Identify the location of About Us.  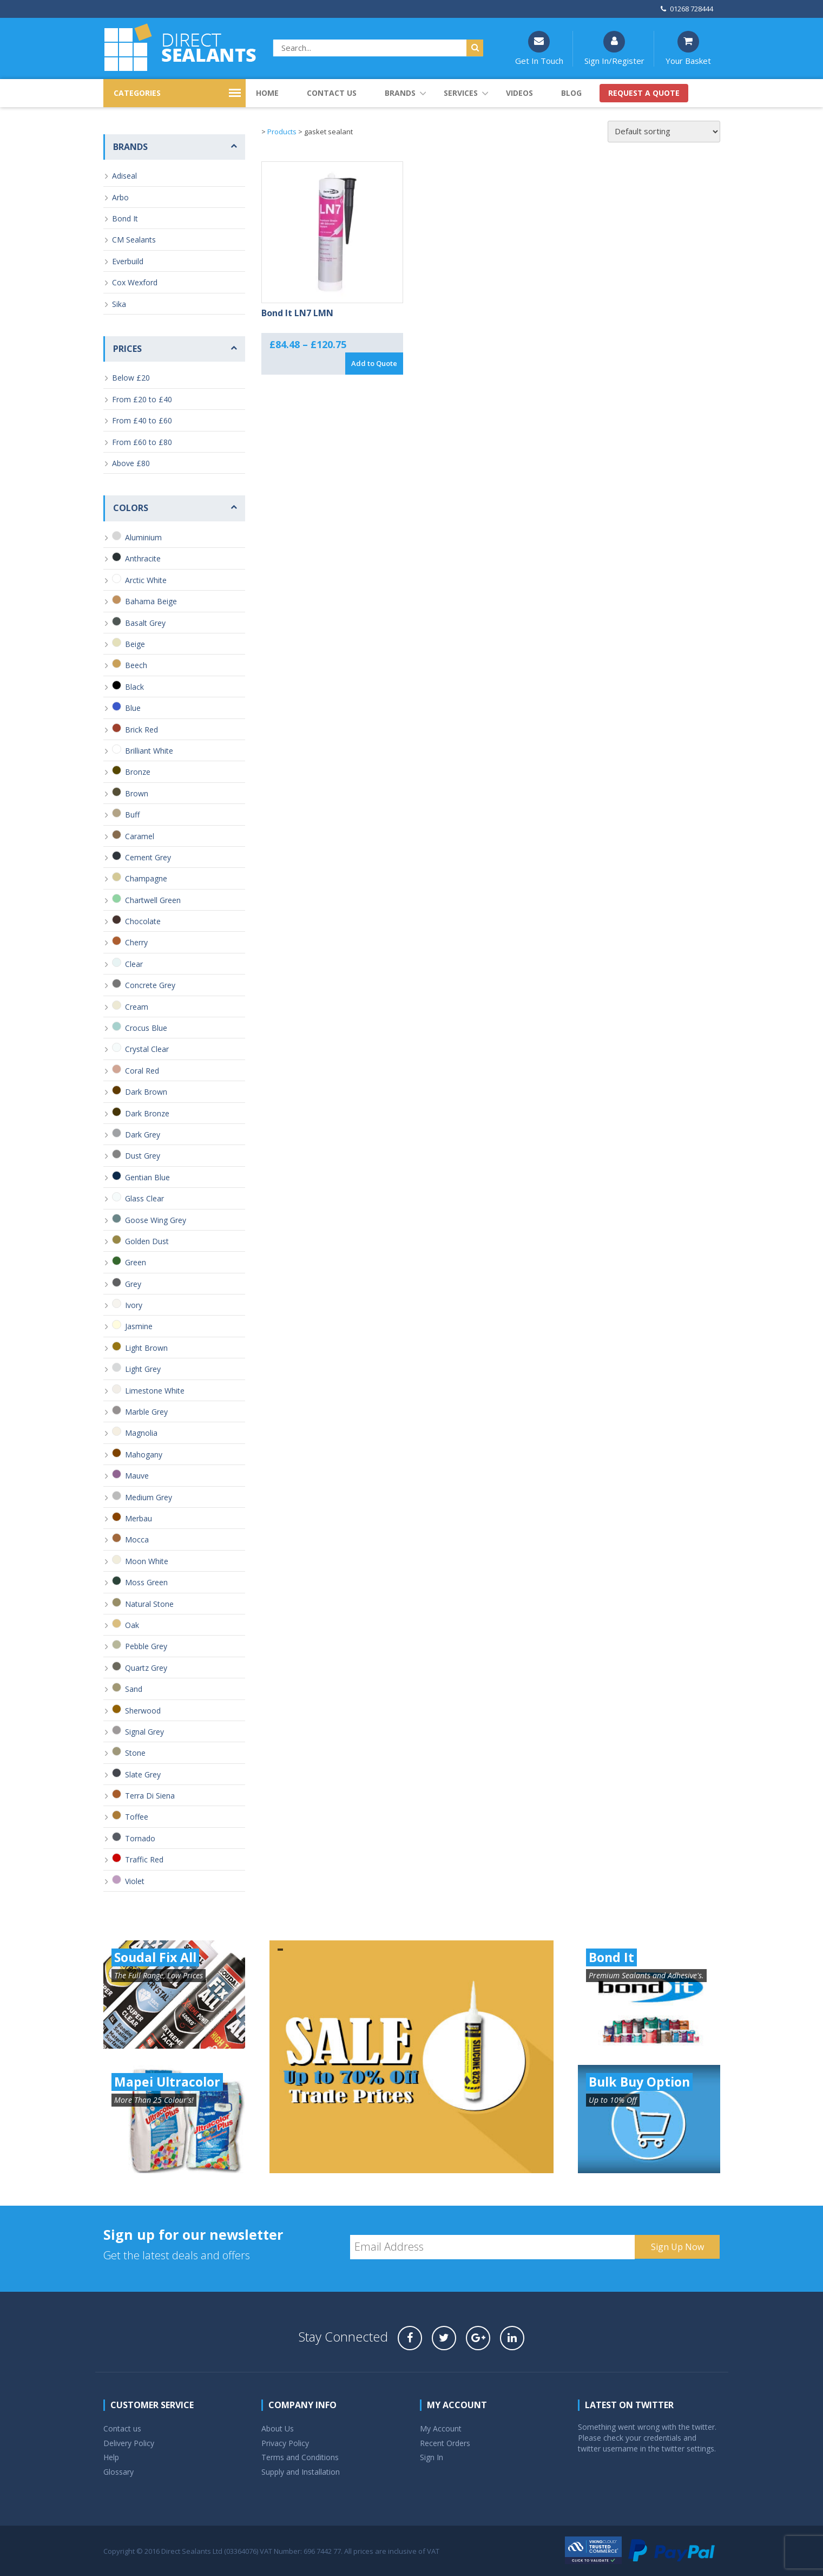
(277, 2428).